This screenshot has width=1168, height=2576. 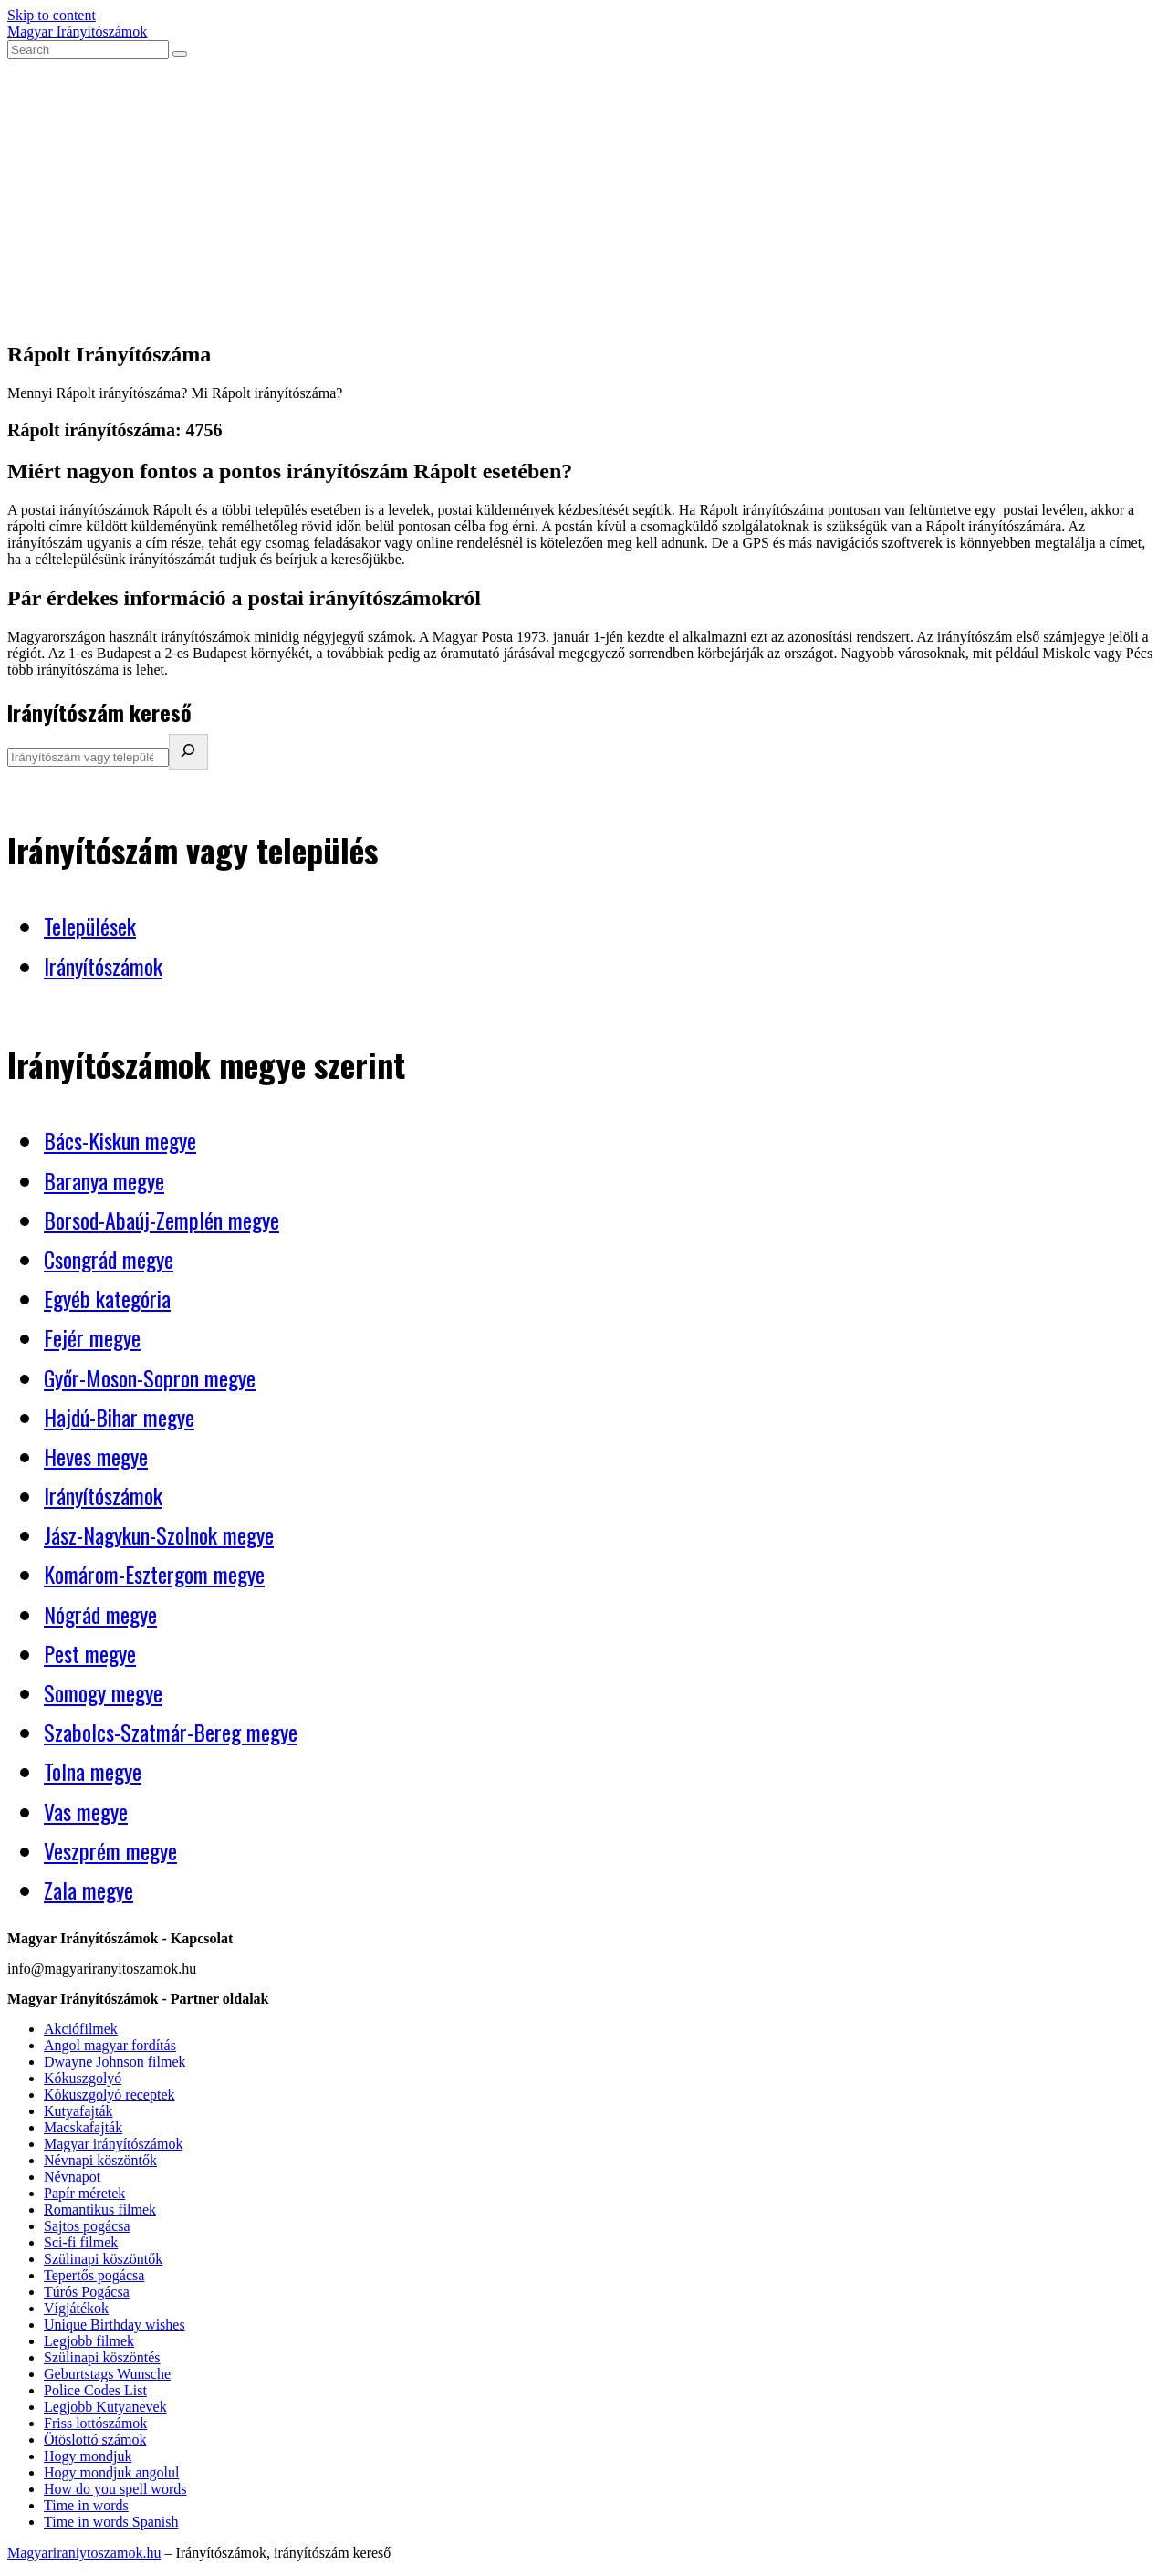 I want to click on Zala megye, so click(x=88, y=1889).